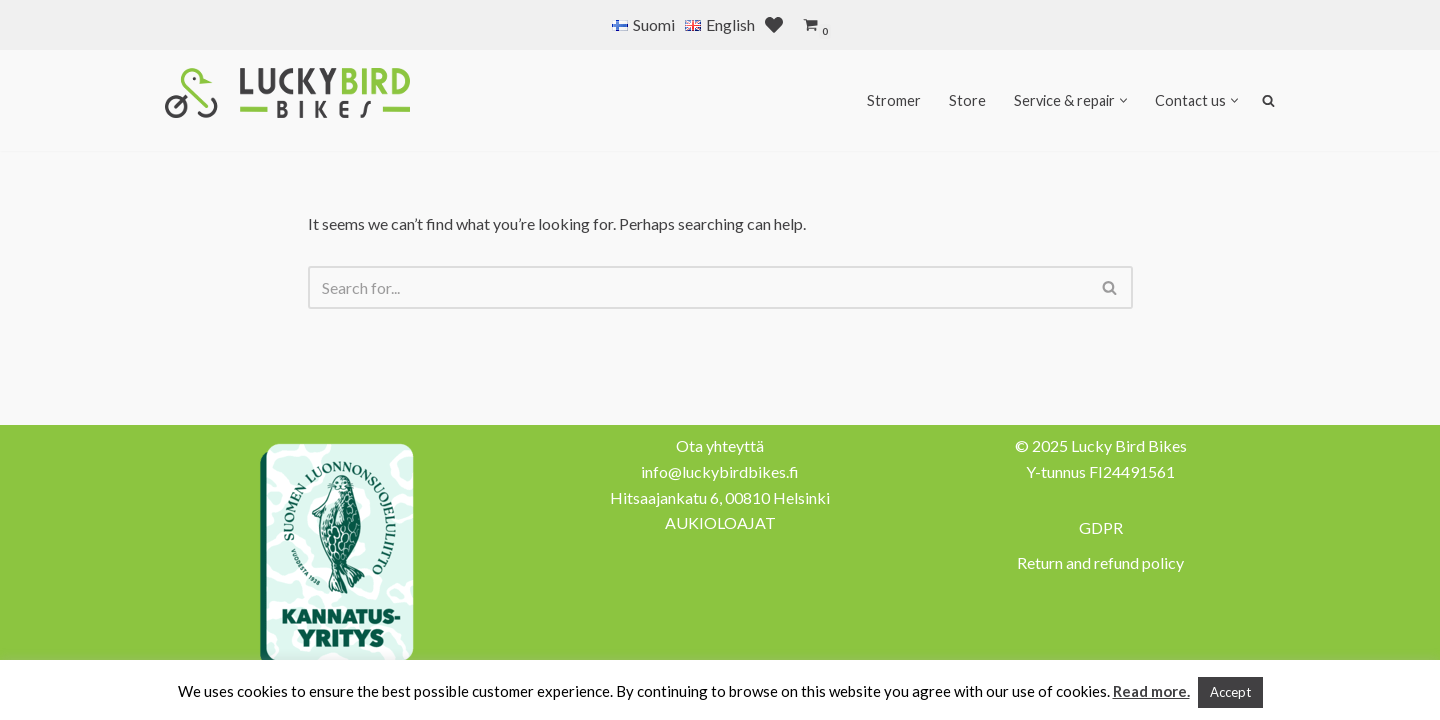  Describe the element at coordinates (287, 93) in the screenshot. I see `[Lucky Bird Bikes Pyörähuolto Herttoniemi]` at that location.